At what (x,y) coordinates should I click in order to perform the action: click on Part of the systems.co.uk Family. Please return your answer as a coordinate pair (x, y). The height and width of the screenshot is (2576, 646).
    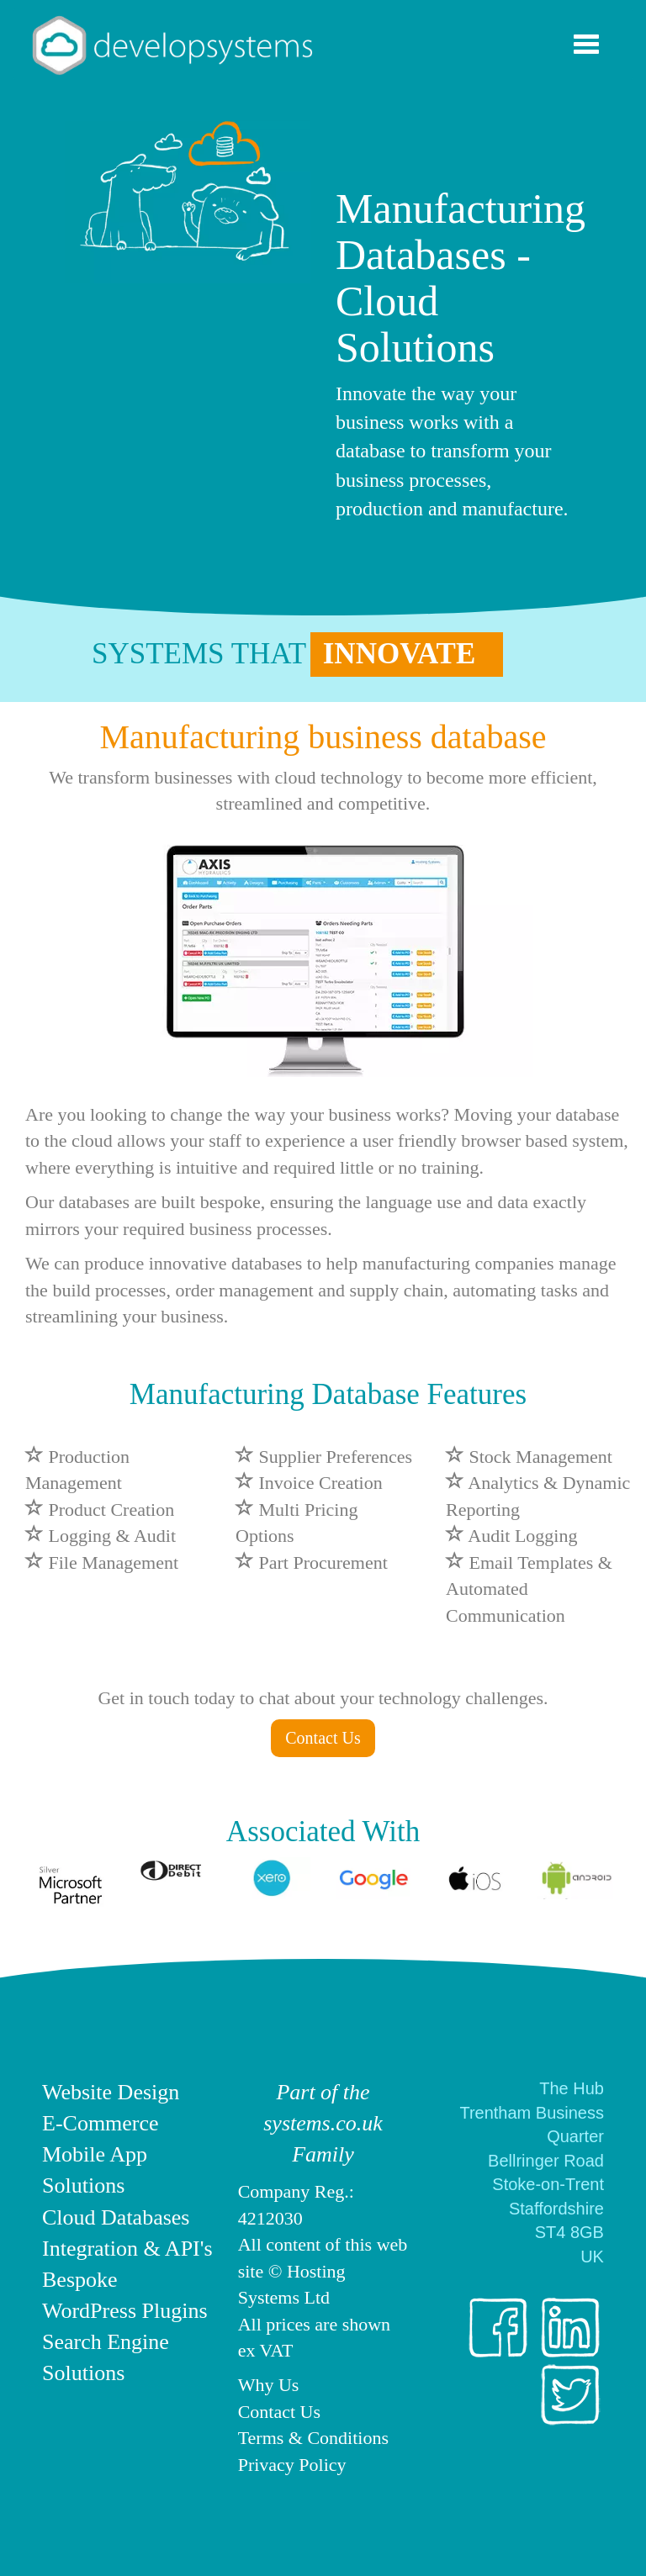
    Looking at the image, I should click on (323, 2123).